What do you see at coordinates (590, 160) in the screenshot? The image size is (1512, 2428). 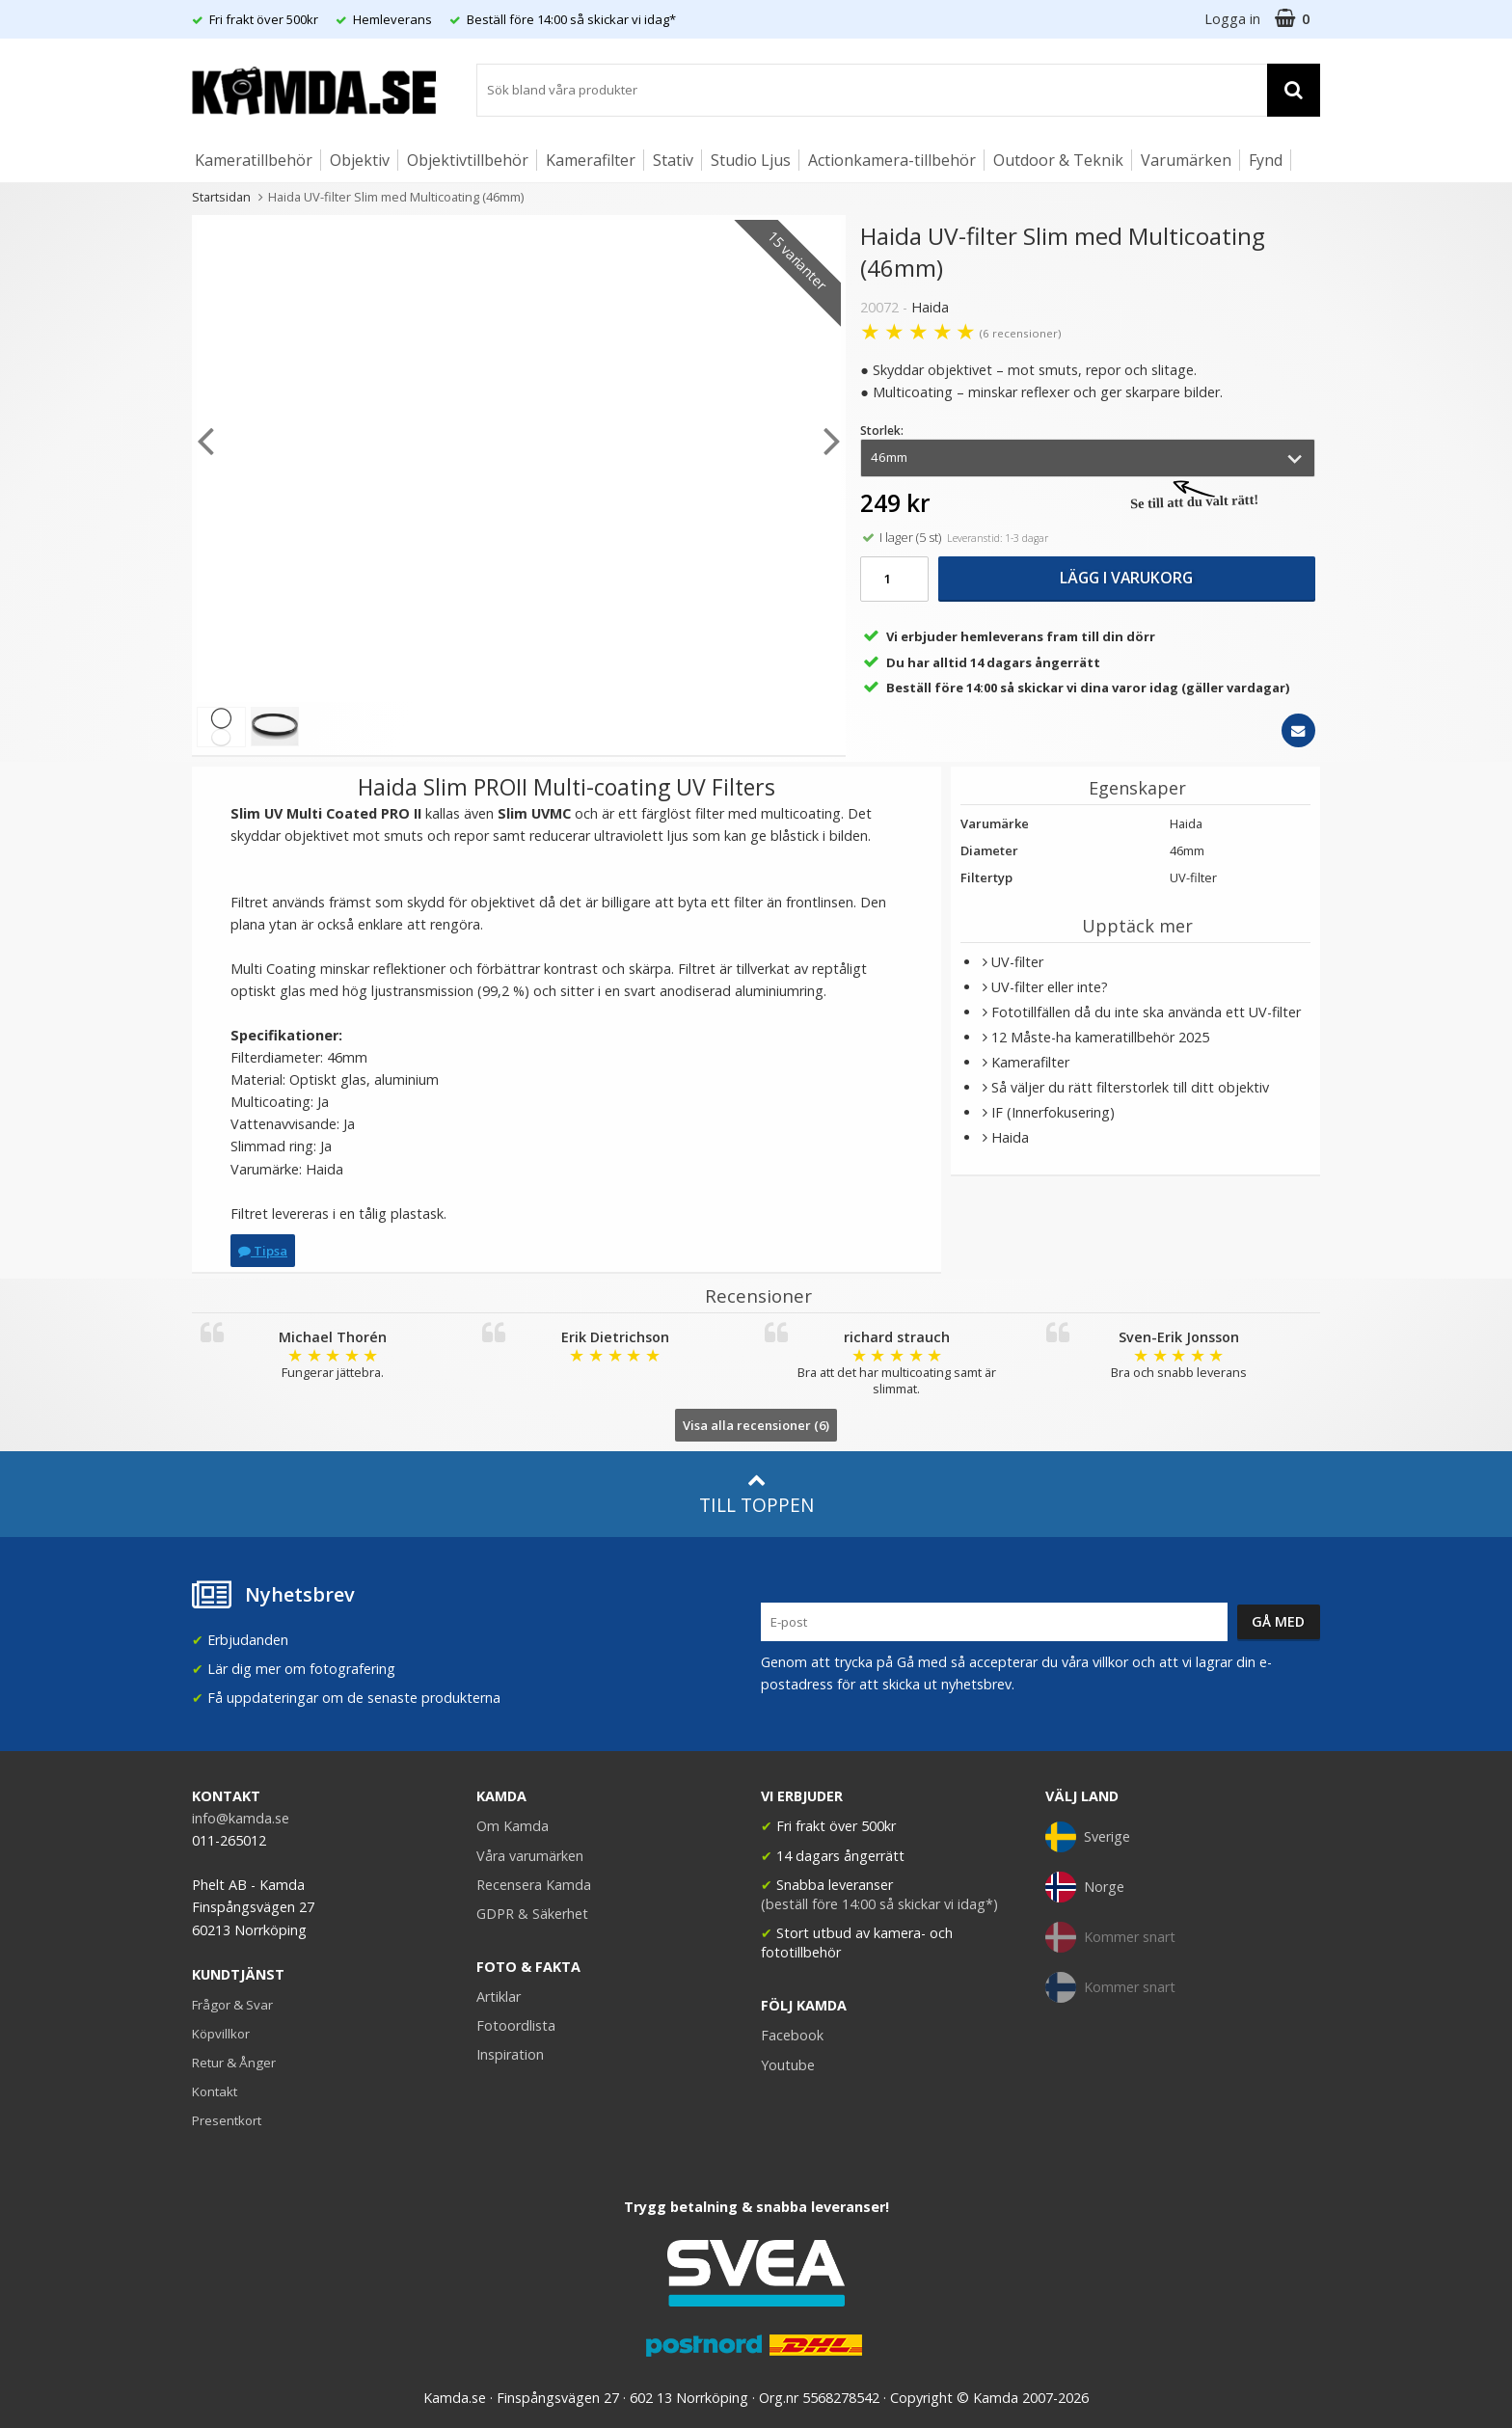 I see `Kamerafilter` at bounding box center [590, 160].